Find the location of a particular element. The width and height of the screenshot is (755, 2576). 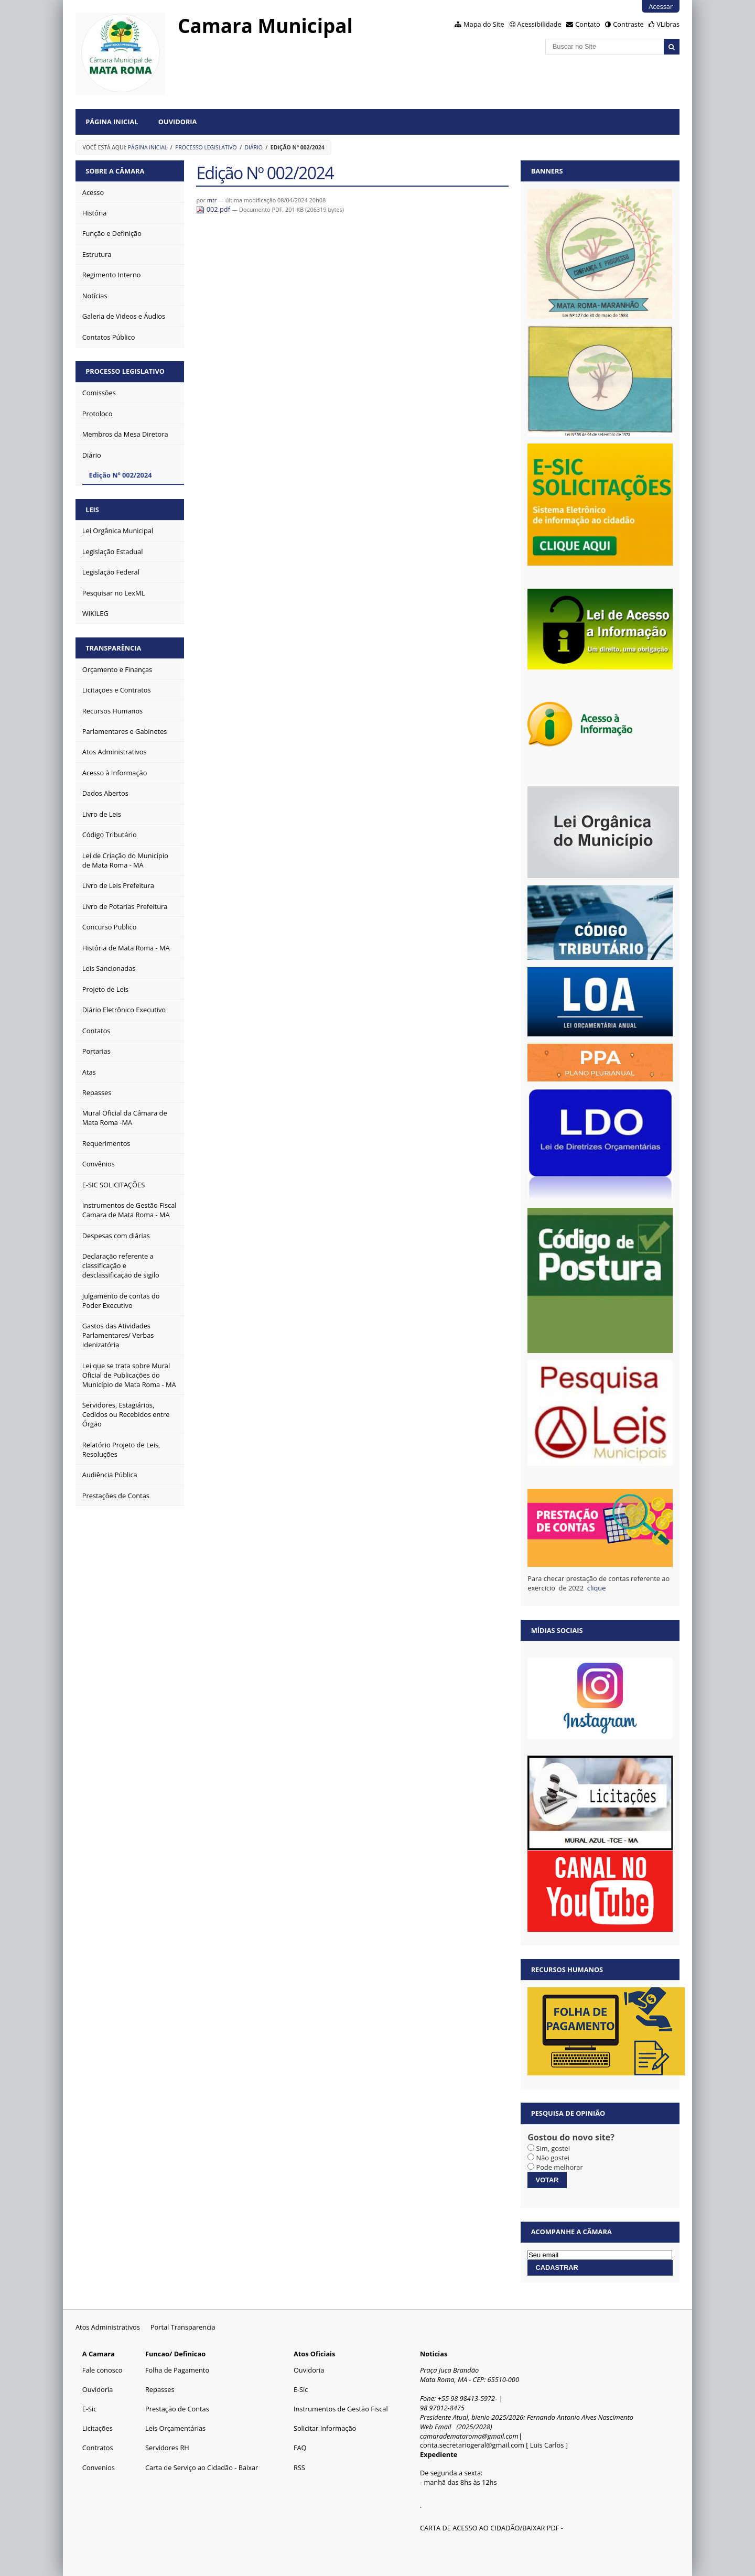

Repasses is located at coordinates (160, 2389).